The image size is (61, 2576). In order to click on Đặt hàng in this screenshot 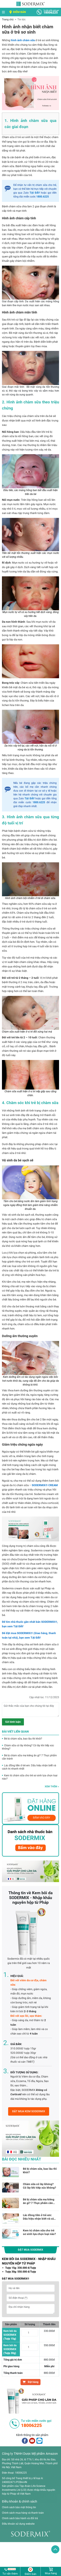, I will do `click(30, 2382)`.